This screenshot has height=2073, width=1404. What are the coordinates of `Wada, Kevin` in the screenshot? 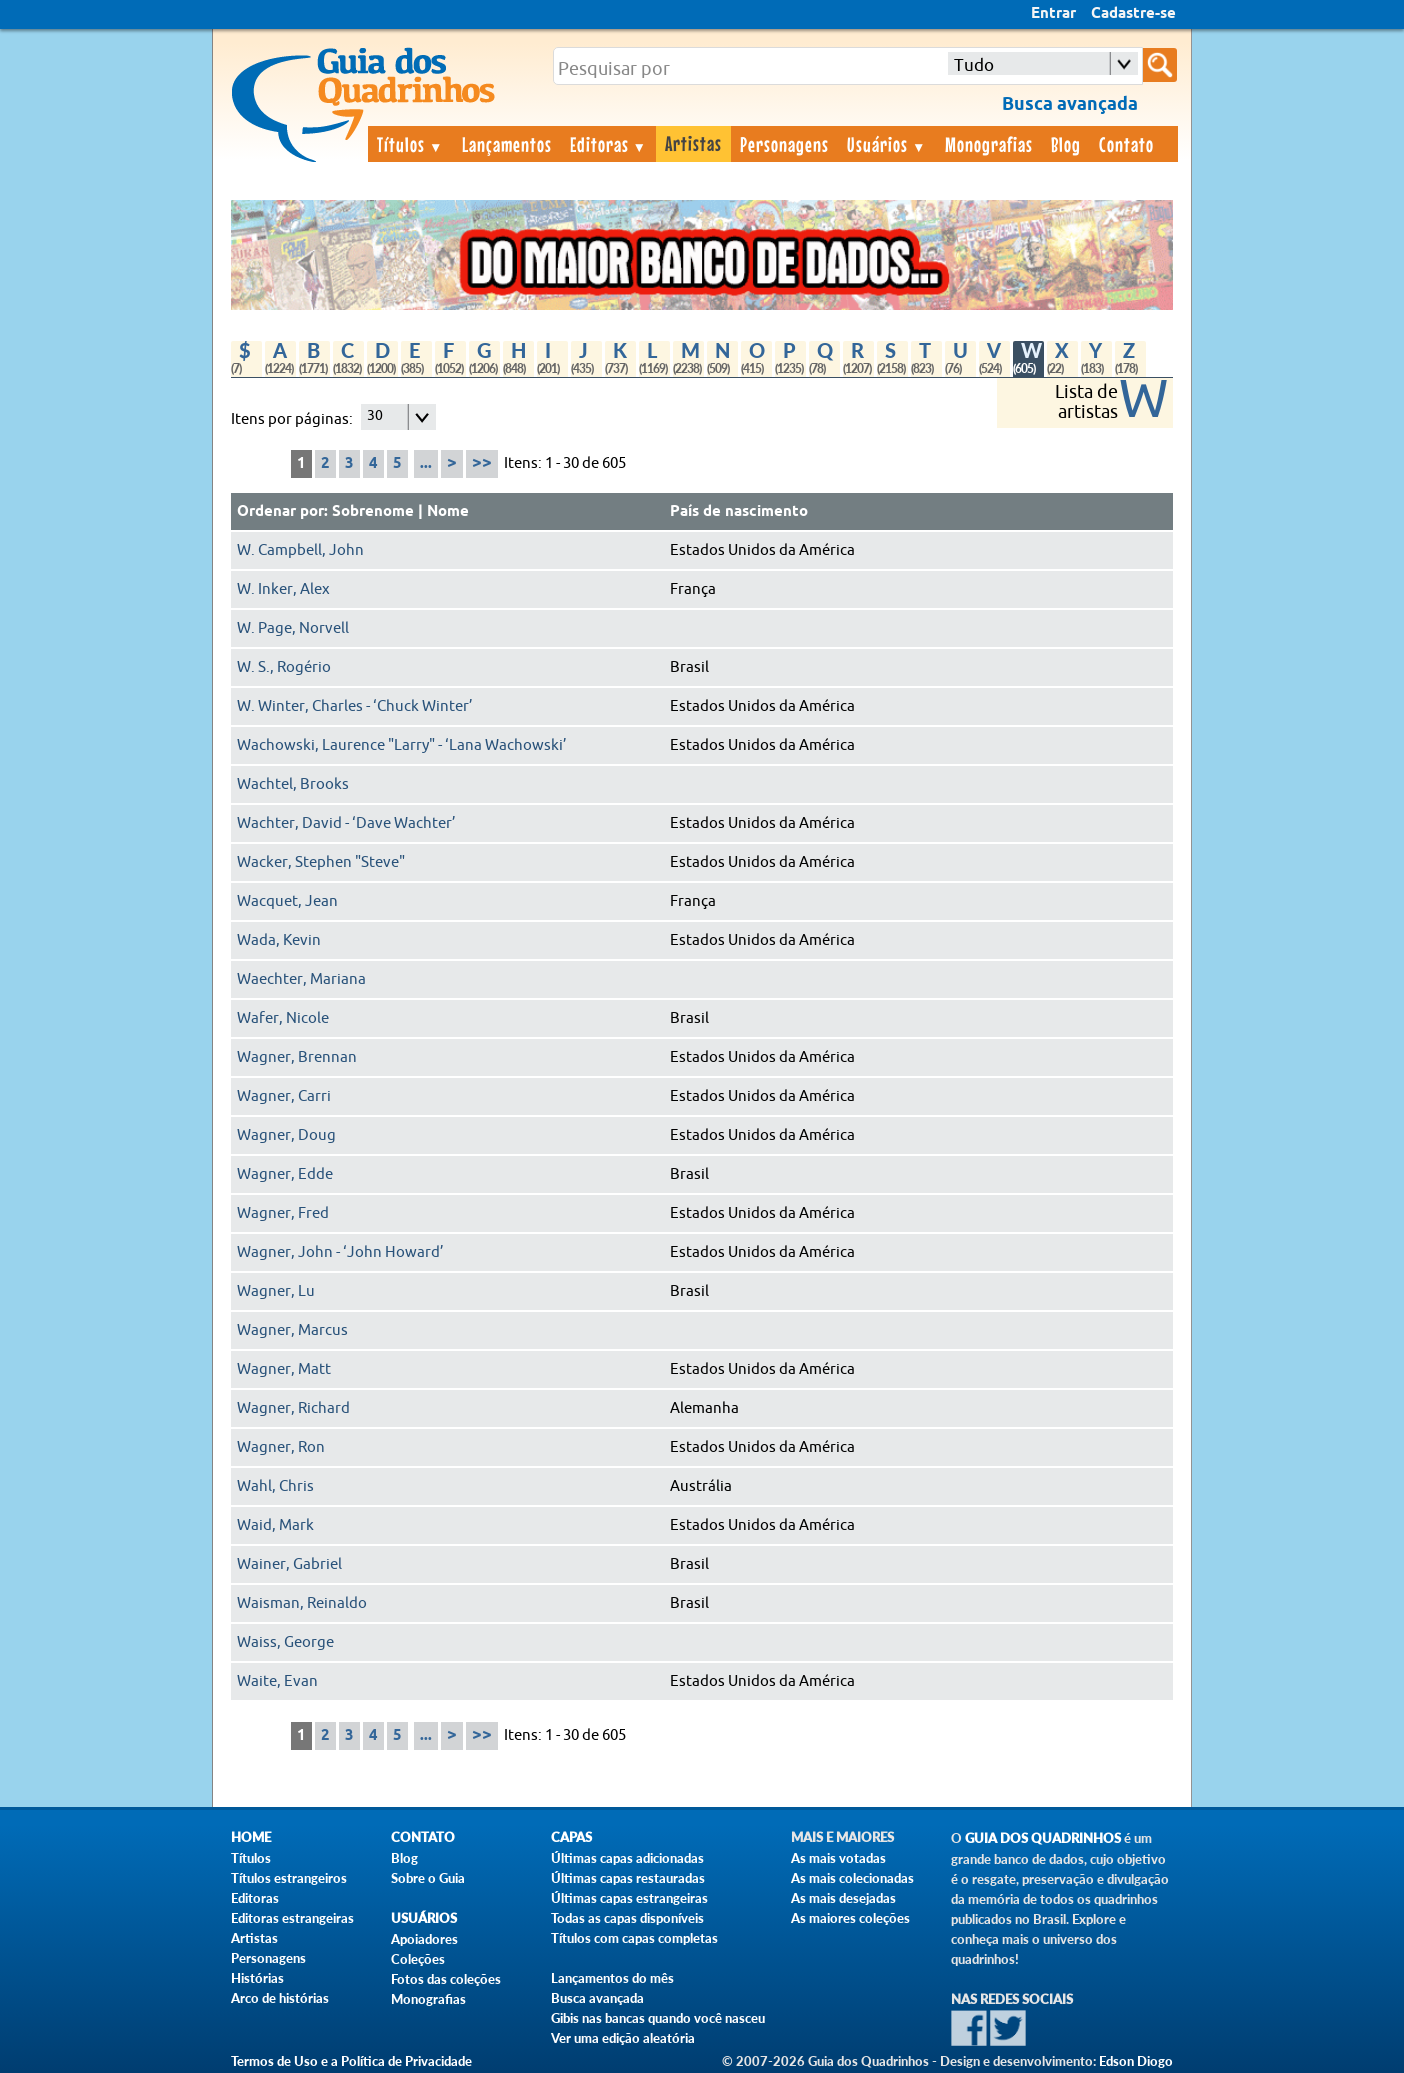 It's located at (279, 940).